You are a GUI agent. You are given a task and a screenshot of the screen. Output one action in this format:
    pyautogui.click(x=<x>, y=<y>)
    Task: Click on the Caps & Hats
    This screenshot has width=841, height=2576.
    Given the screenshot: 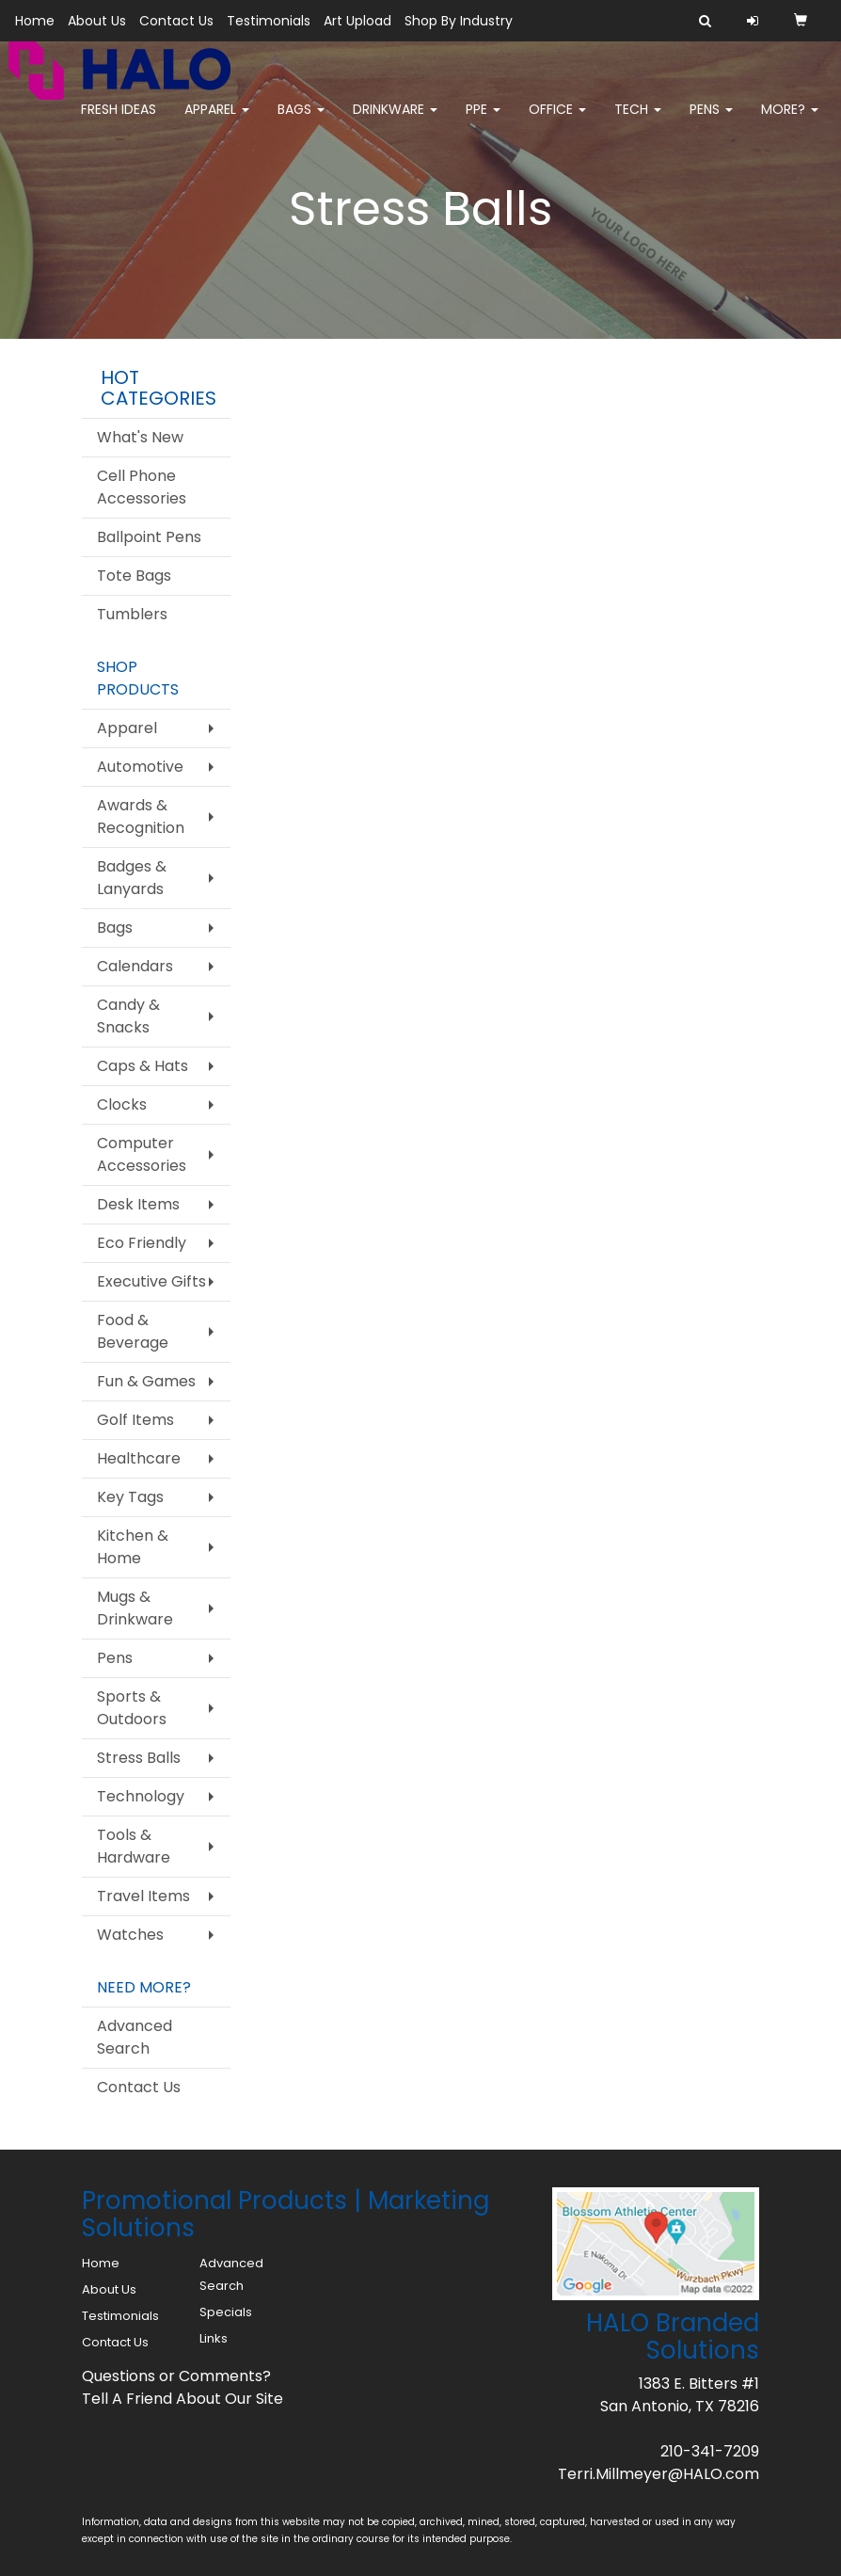 What is the action you would take?
    pyautogui.click(x=142, y=1066)
    